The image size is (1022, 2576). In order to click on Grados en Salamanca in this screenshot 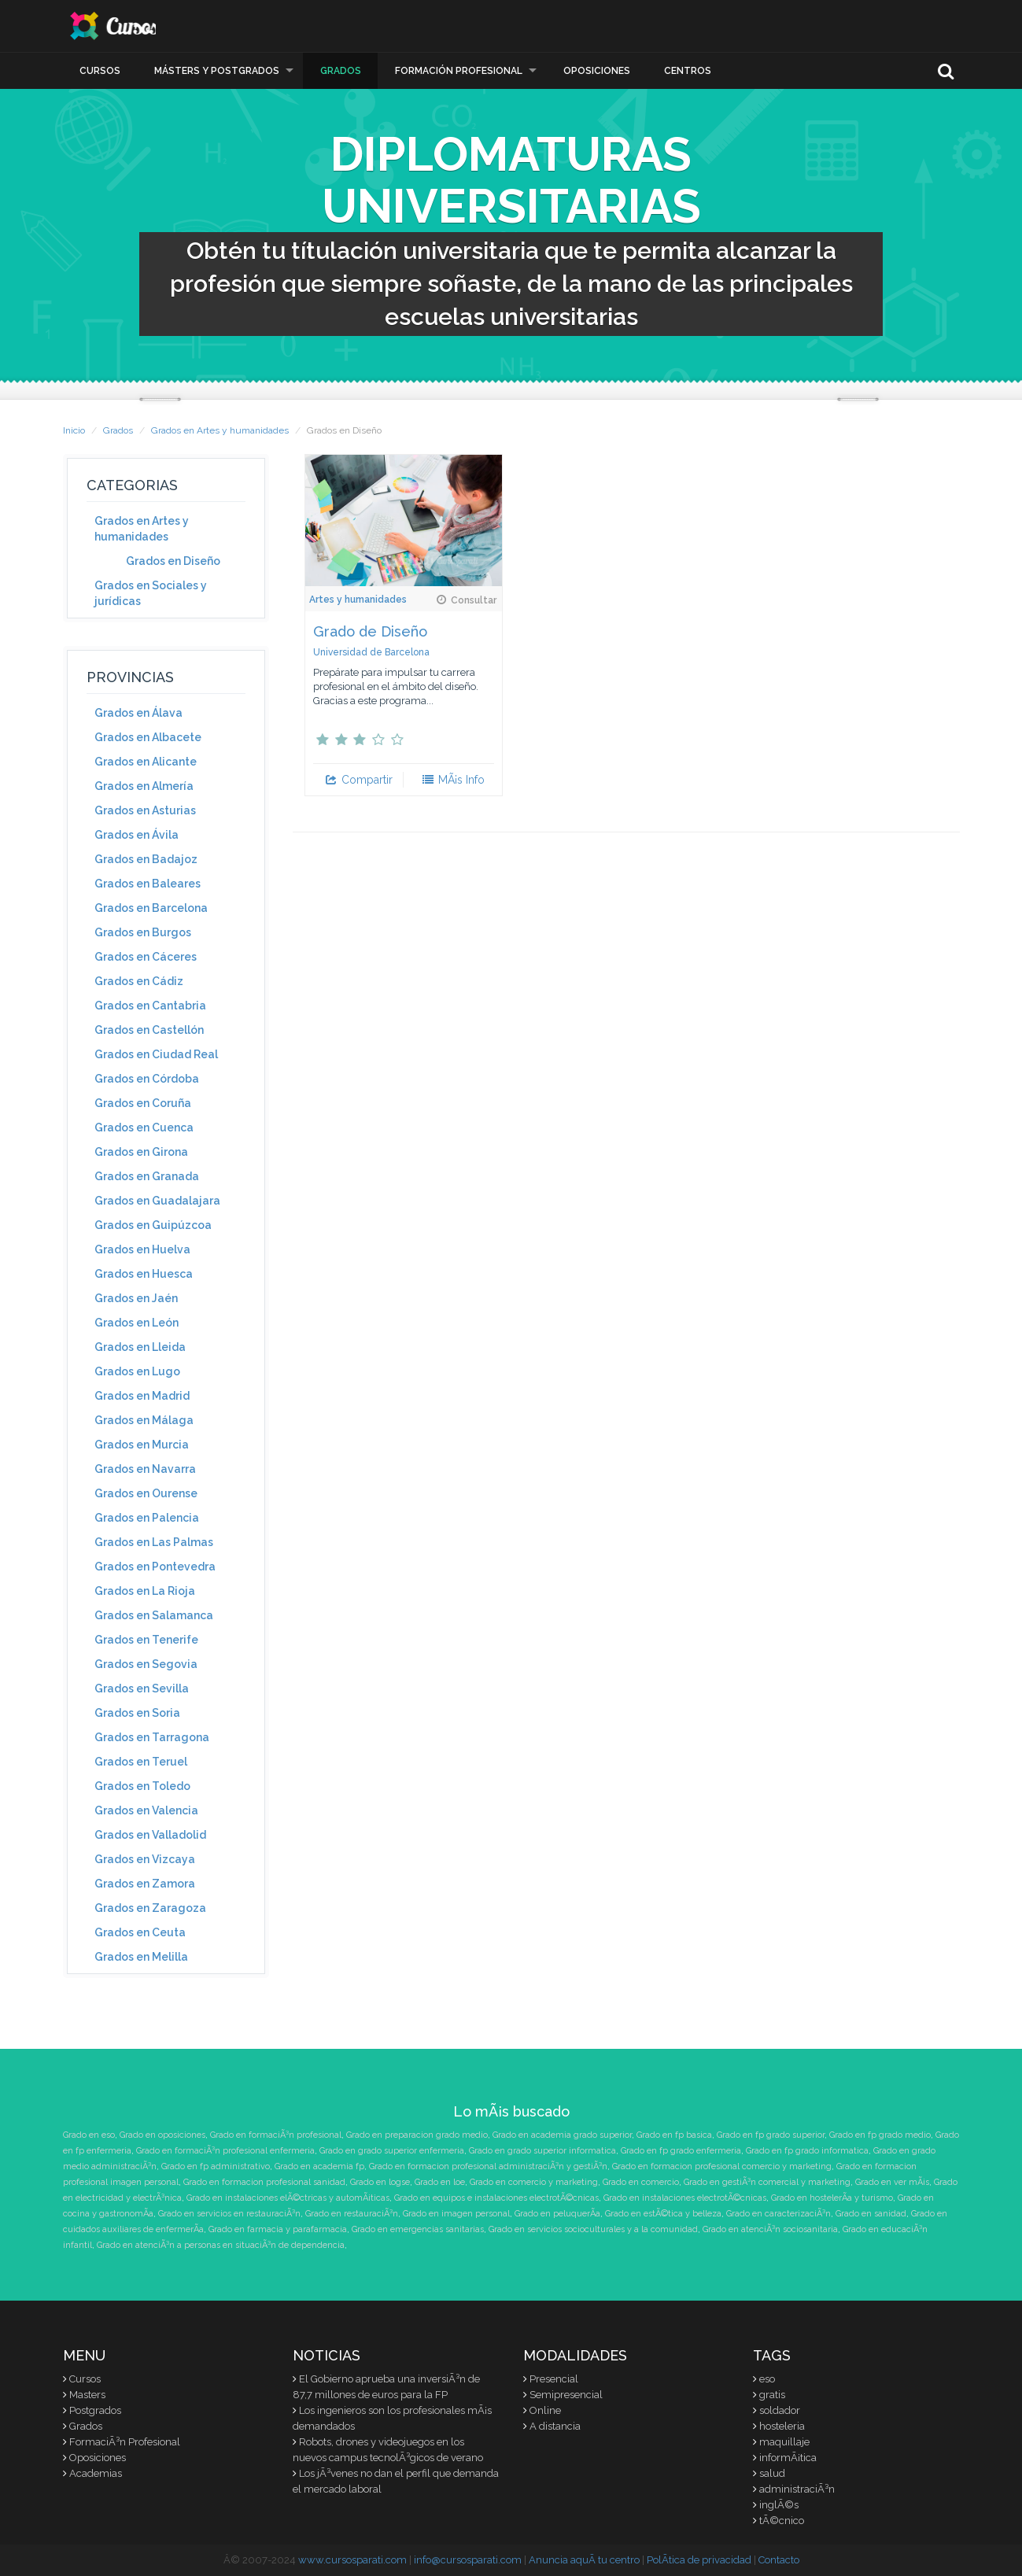, I will do `click(153, 1615)`.